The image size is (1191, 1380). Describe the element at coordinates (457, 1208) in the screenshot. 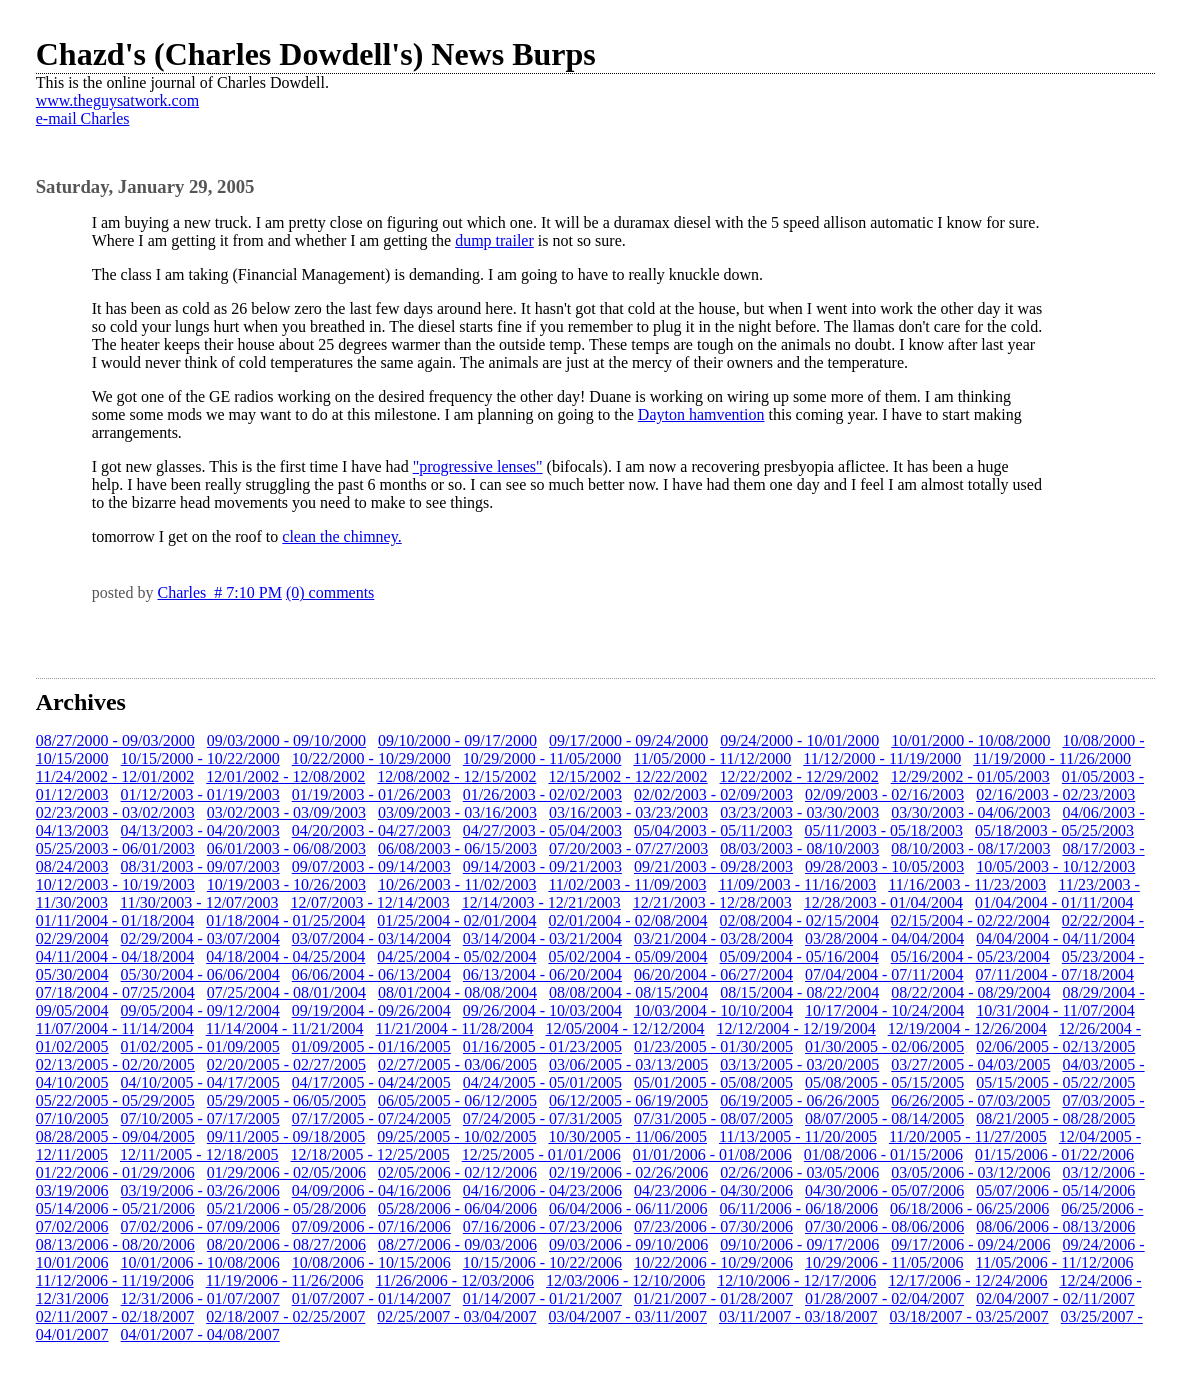

I see `05/28/2006 - 06/04/2006` at that location.